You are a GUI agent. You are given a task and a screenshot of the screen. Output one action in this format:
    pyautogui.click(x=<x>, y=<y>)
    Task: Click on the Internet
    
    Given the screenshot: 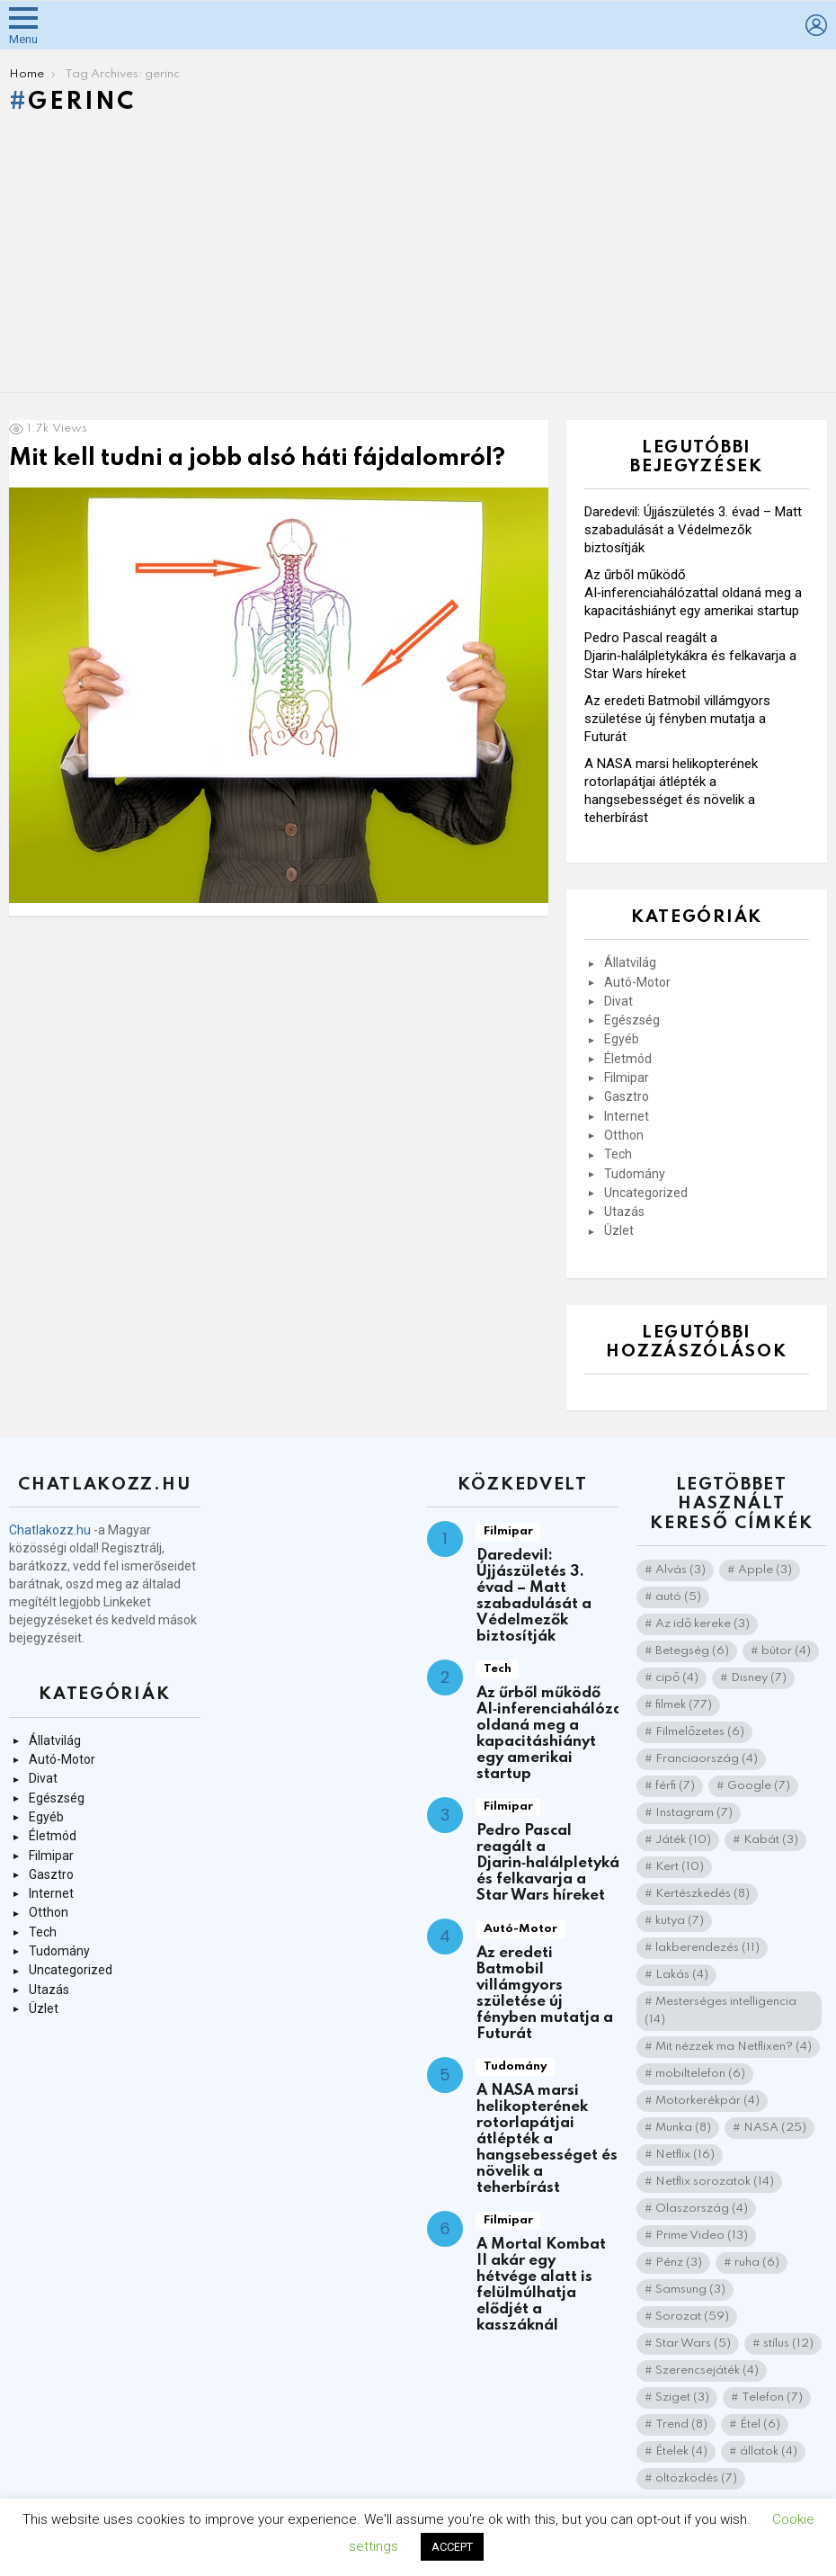 What is the action you would take?
    pyautogui.click(x=626, y=1116)
    